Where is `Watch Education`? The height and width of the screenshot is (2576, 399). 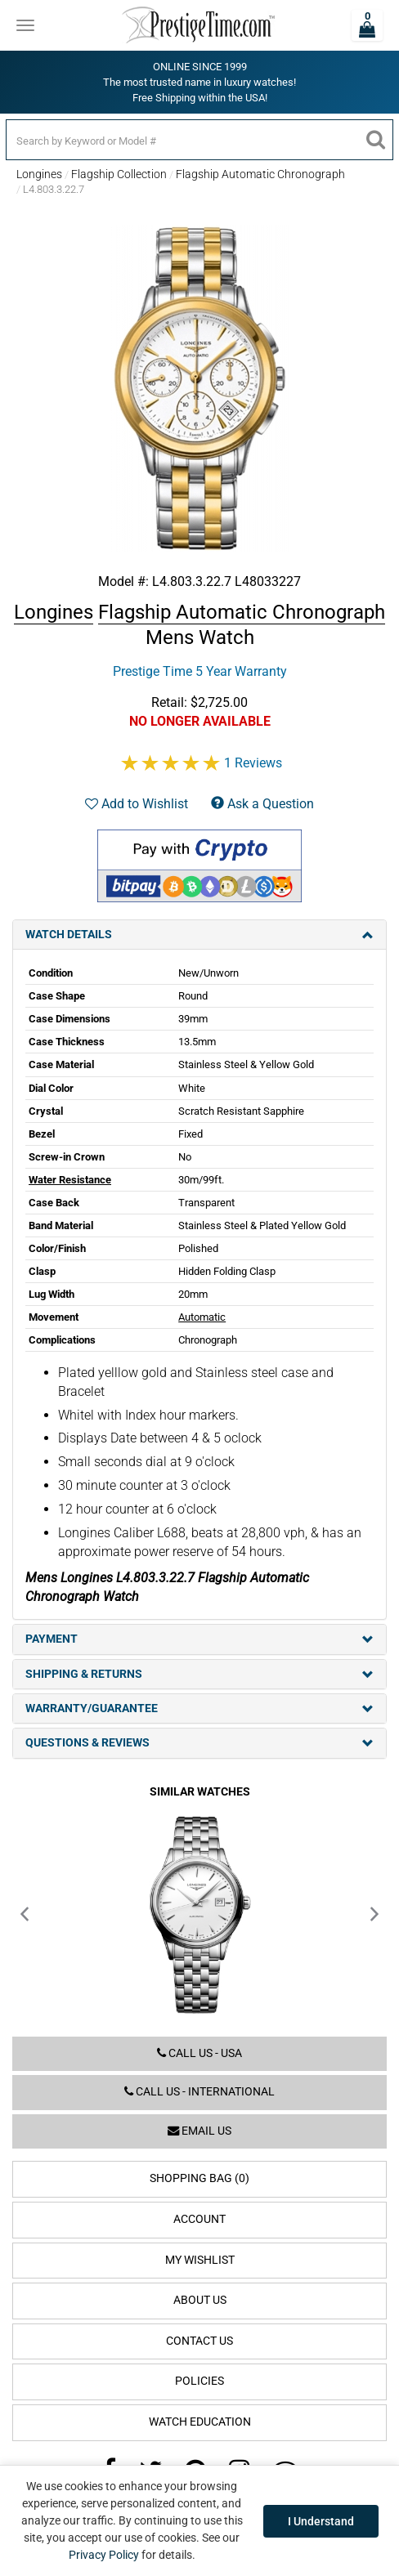 Watch Education is located at coordinates (200, 2422).